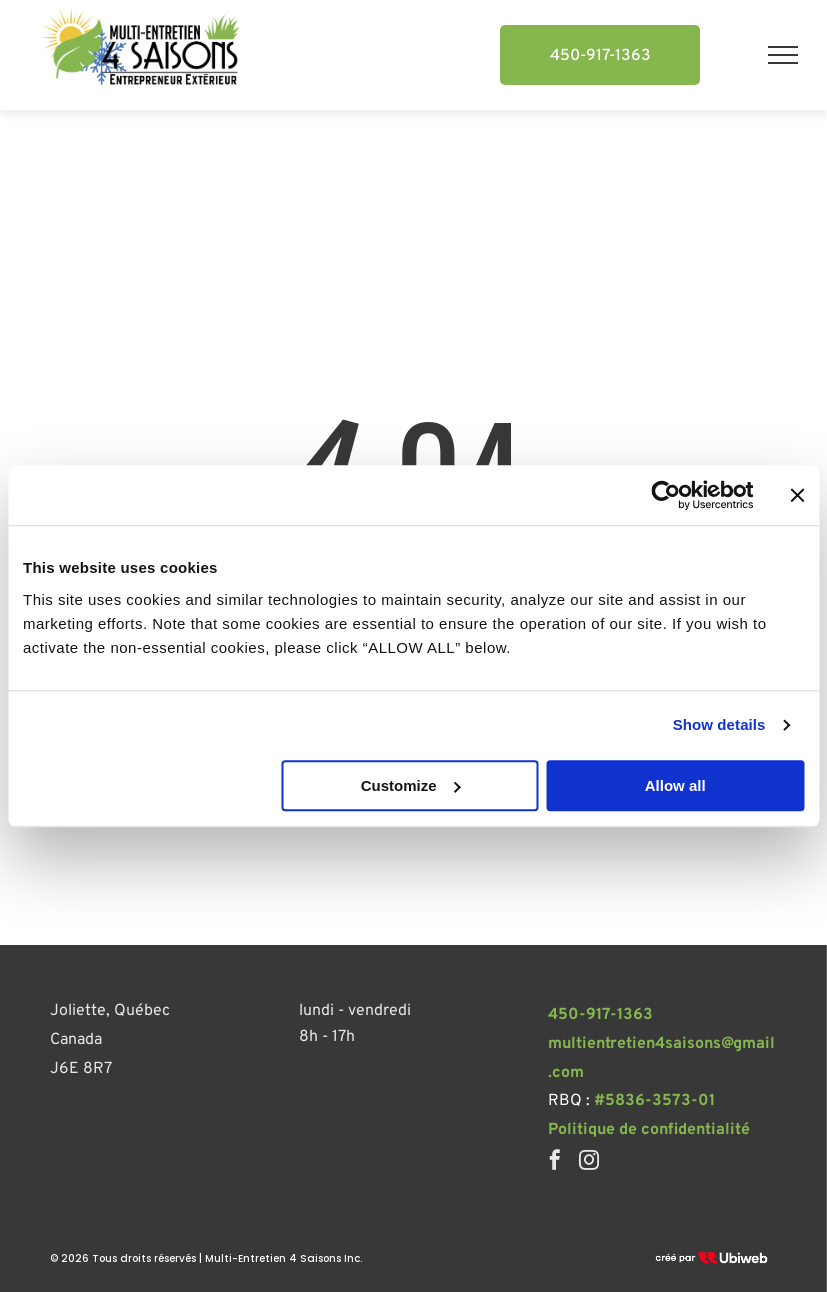 The width and height of the screenshot is (827, 1292). Describe the element at coordinates (719, 724) in the screenshot. I see `Show details` at that location.